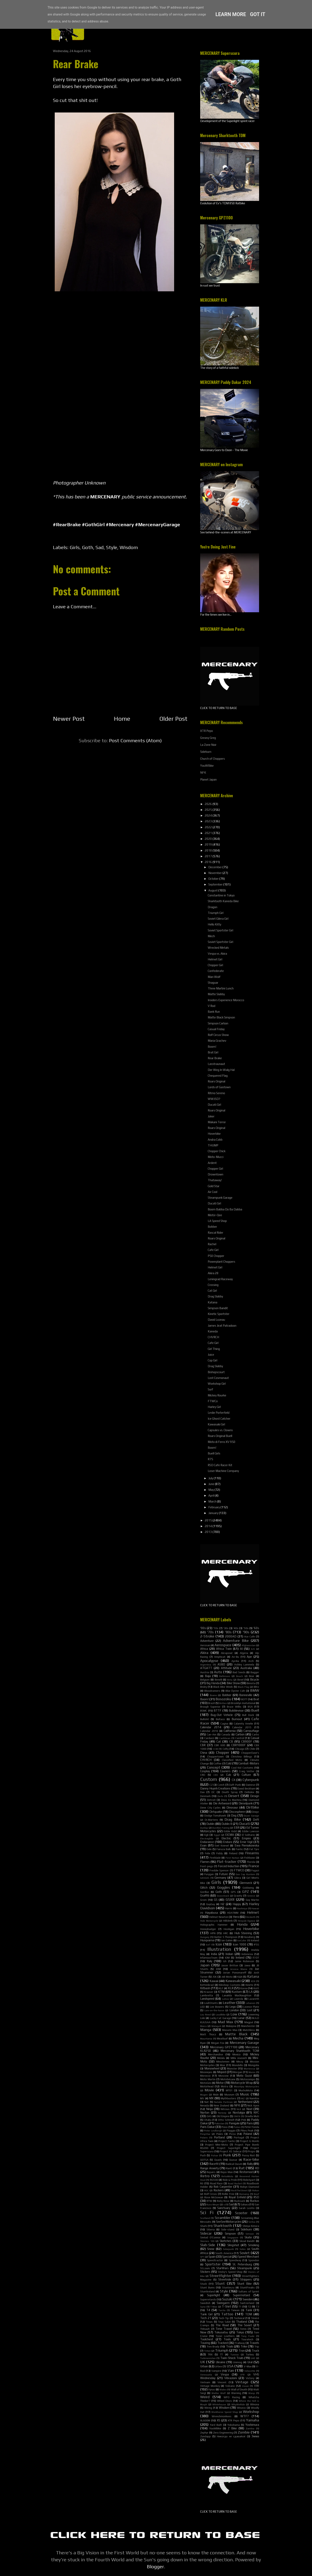 This screenshot has height=2576, width=312. Describe the element at coordinates (204, 1937) in the screenshot. I see `Hungary` at that location.